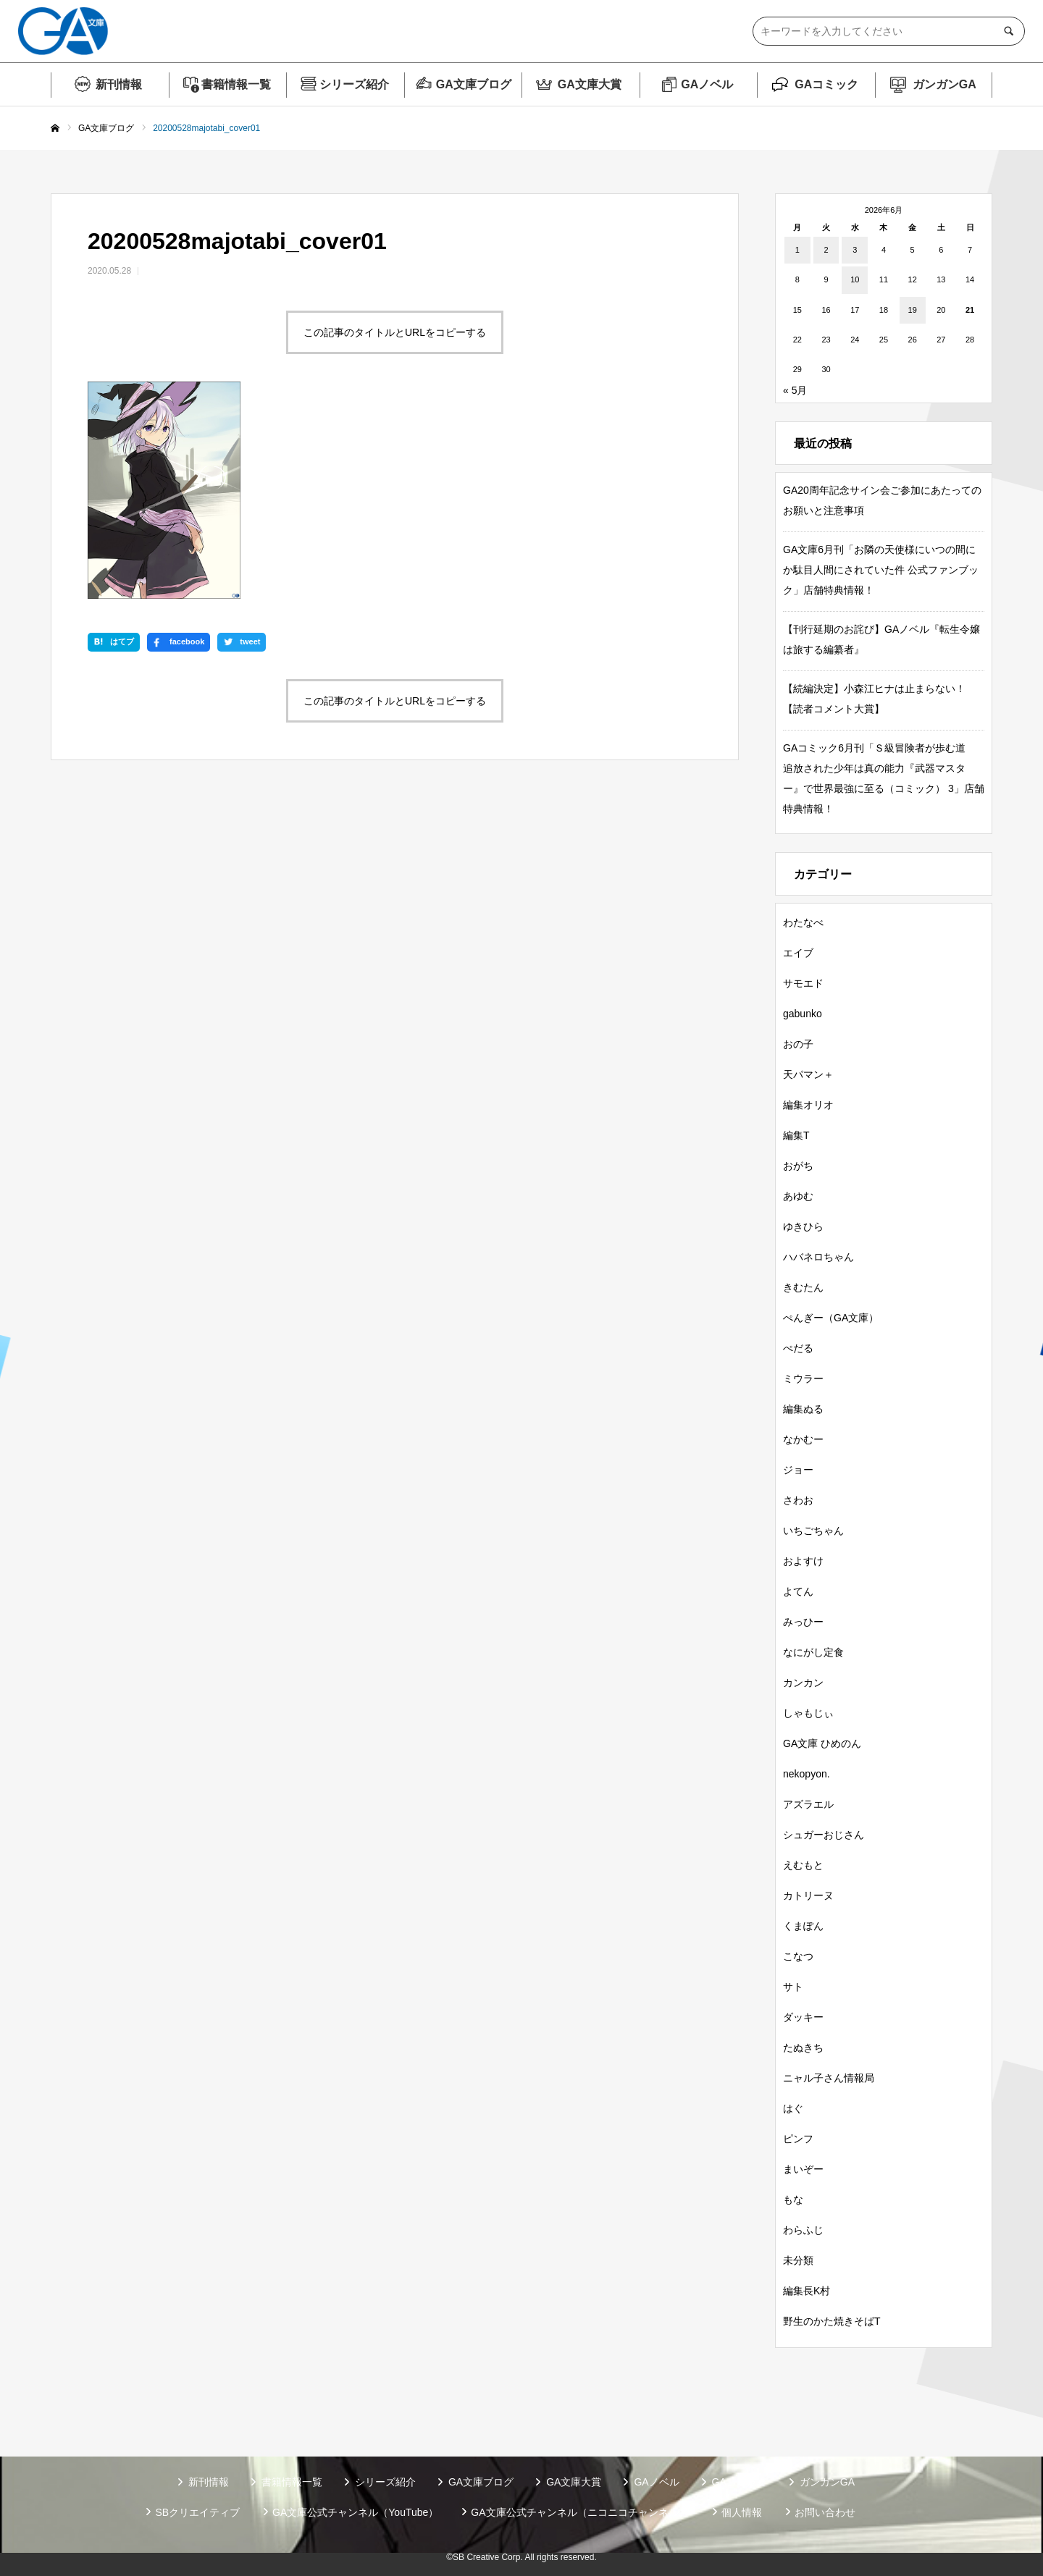 Image resolution: width=1043 pixels, height=2576 pixels. What do you see at coordinates (803, 1439) in the screenshot?
I see `なかむー` at bounding box center [803, 1439].